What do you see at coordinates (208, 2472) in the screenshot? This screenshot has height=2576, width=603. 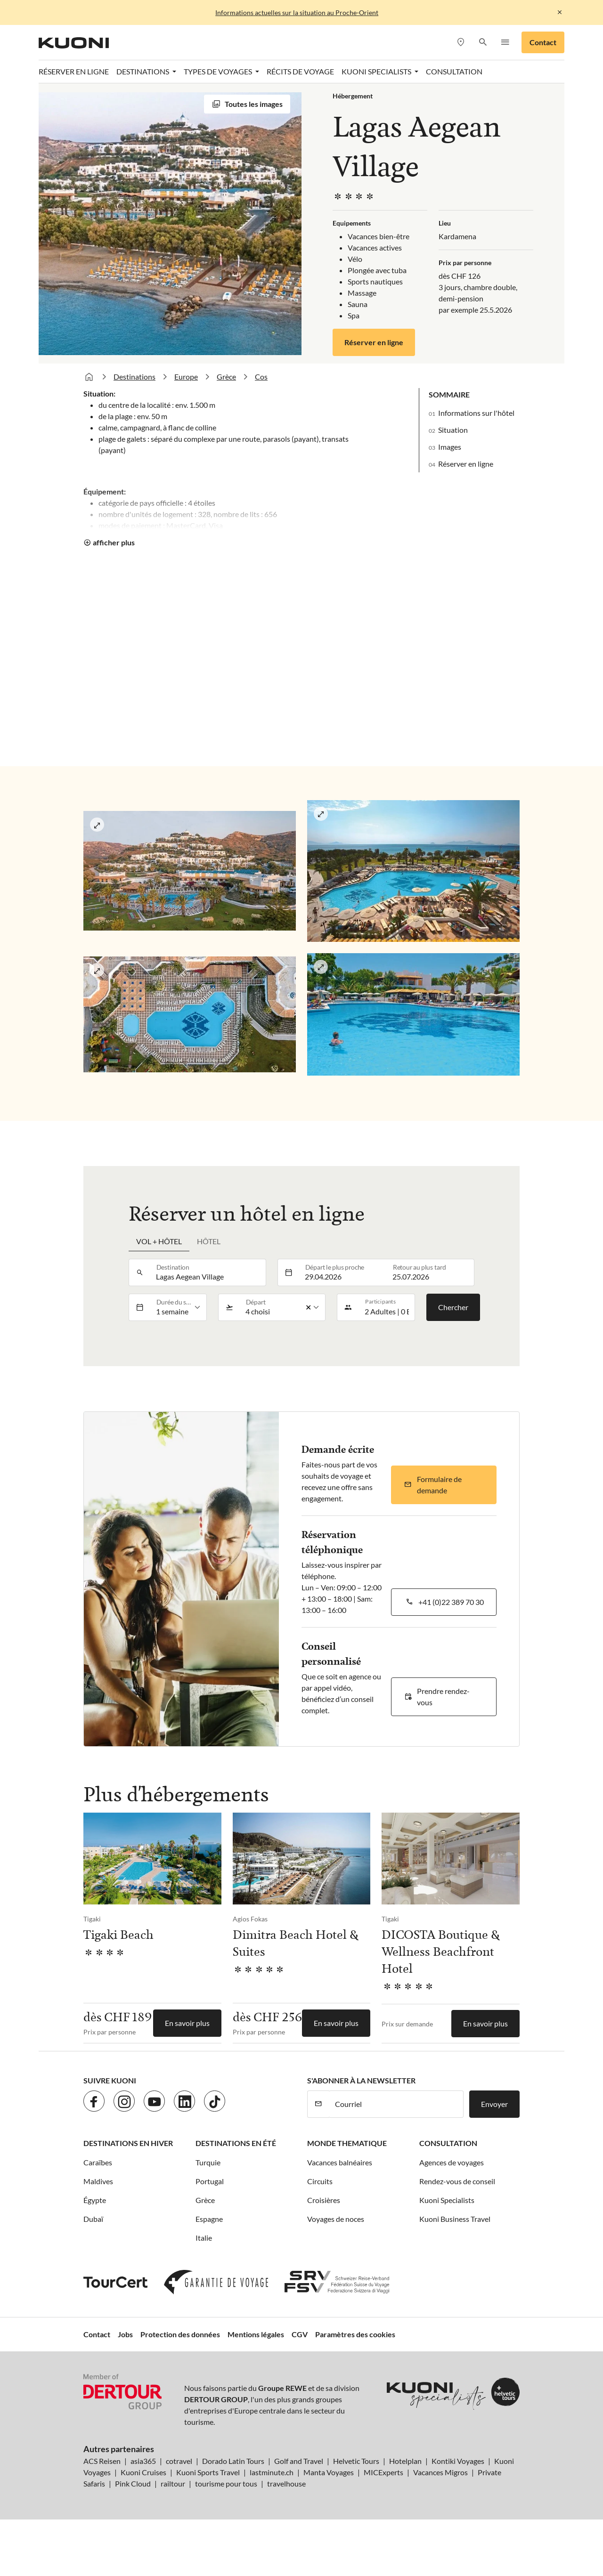 I see `Kuoni Sports Travel` at bounding box center [208, 2472].